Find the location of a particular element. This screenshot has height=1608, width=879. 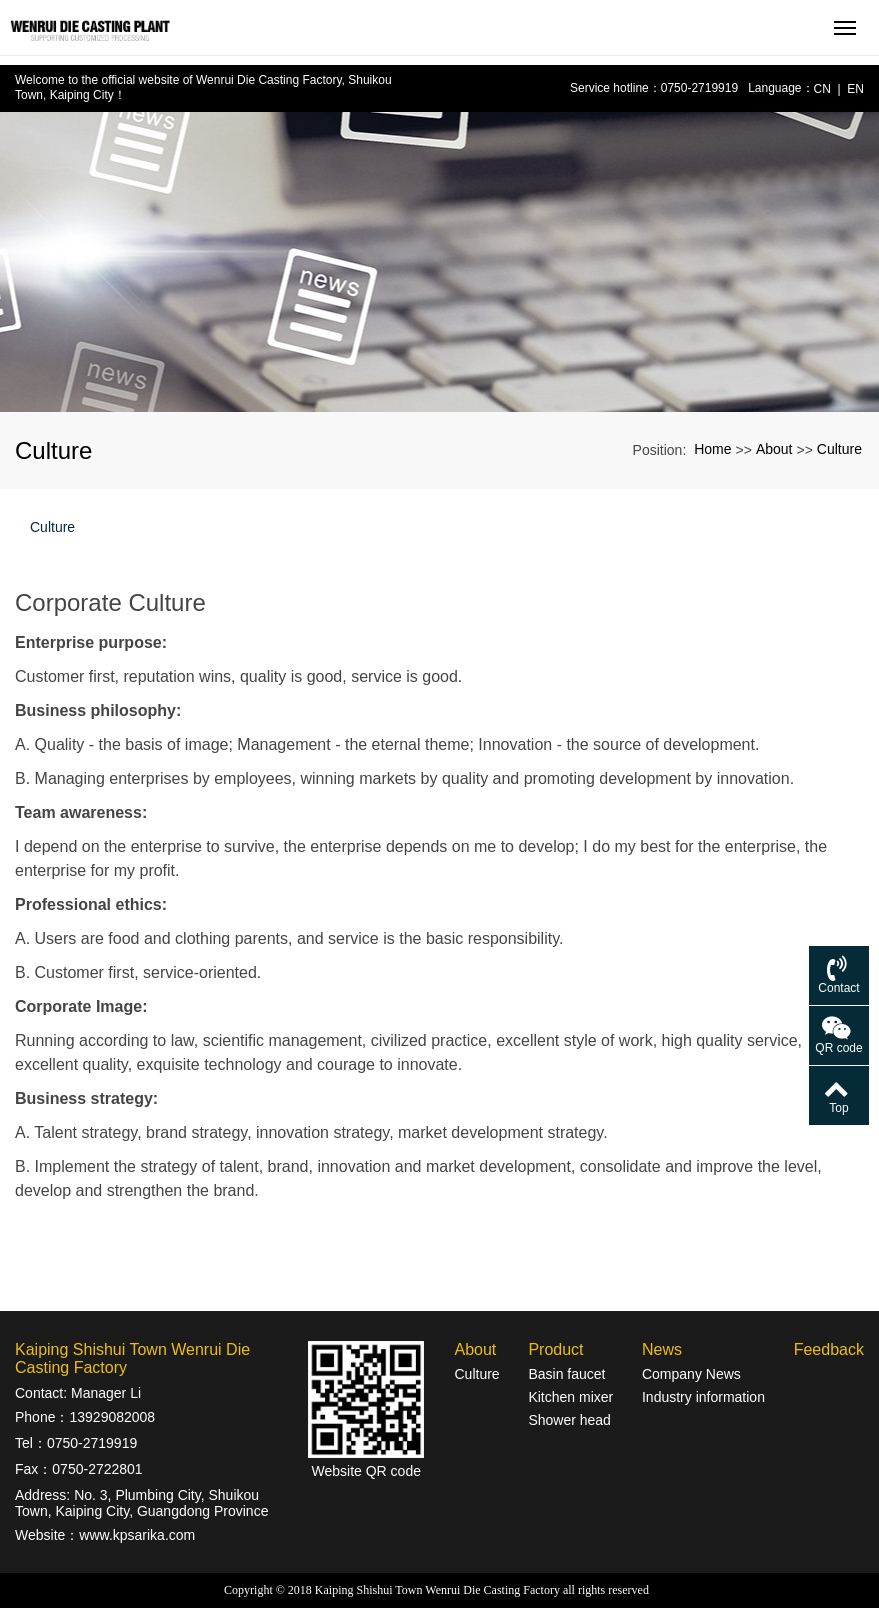

Shower head is located at coordinates (569, 1420).